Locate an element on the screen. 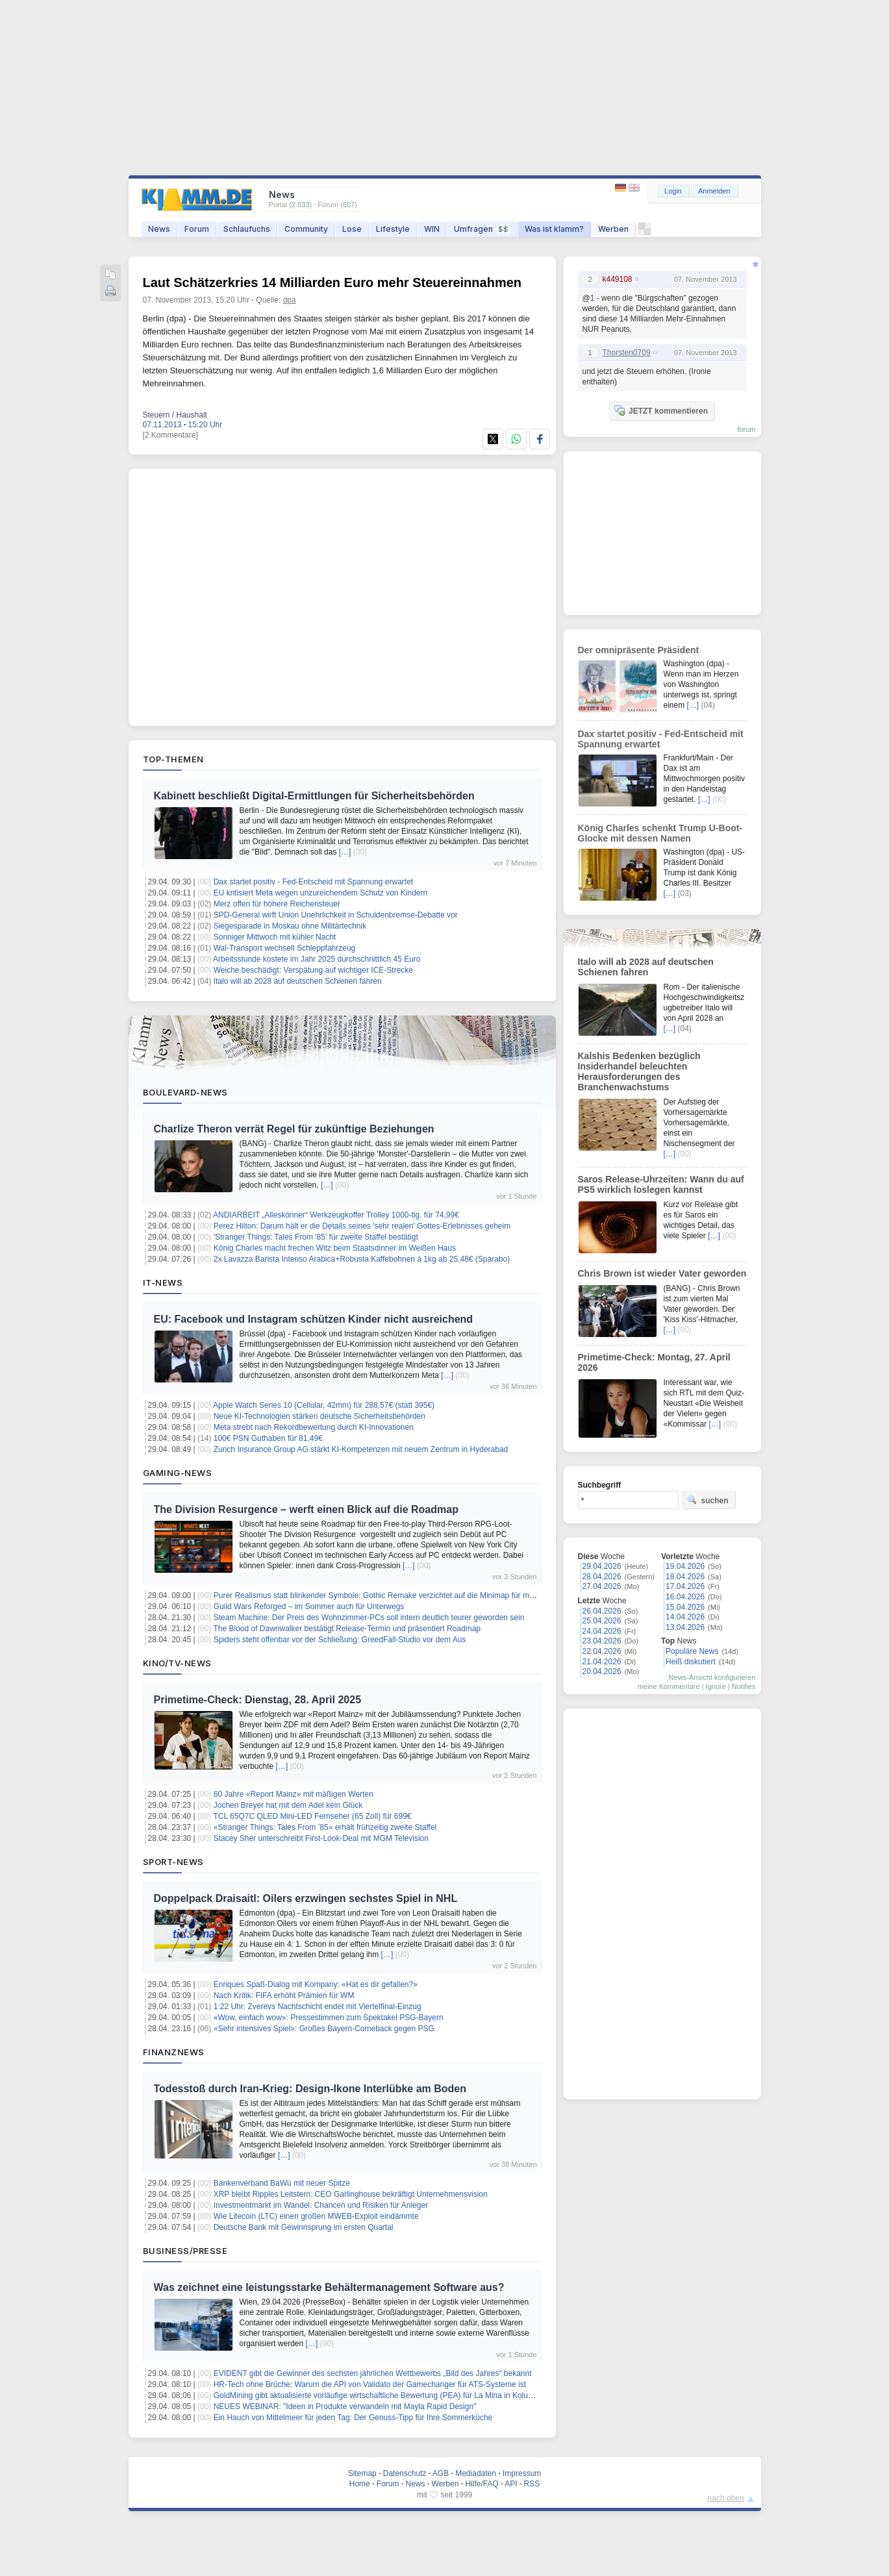 This screenshot has width=889, height=2576. 19.04.2026 is located at coordinates (685, 1566).